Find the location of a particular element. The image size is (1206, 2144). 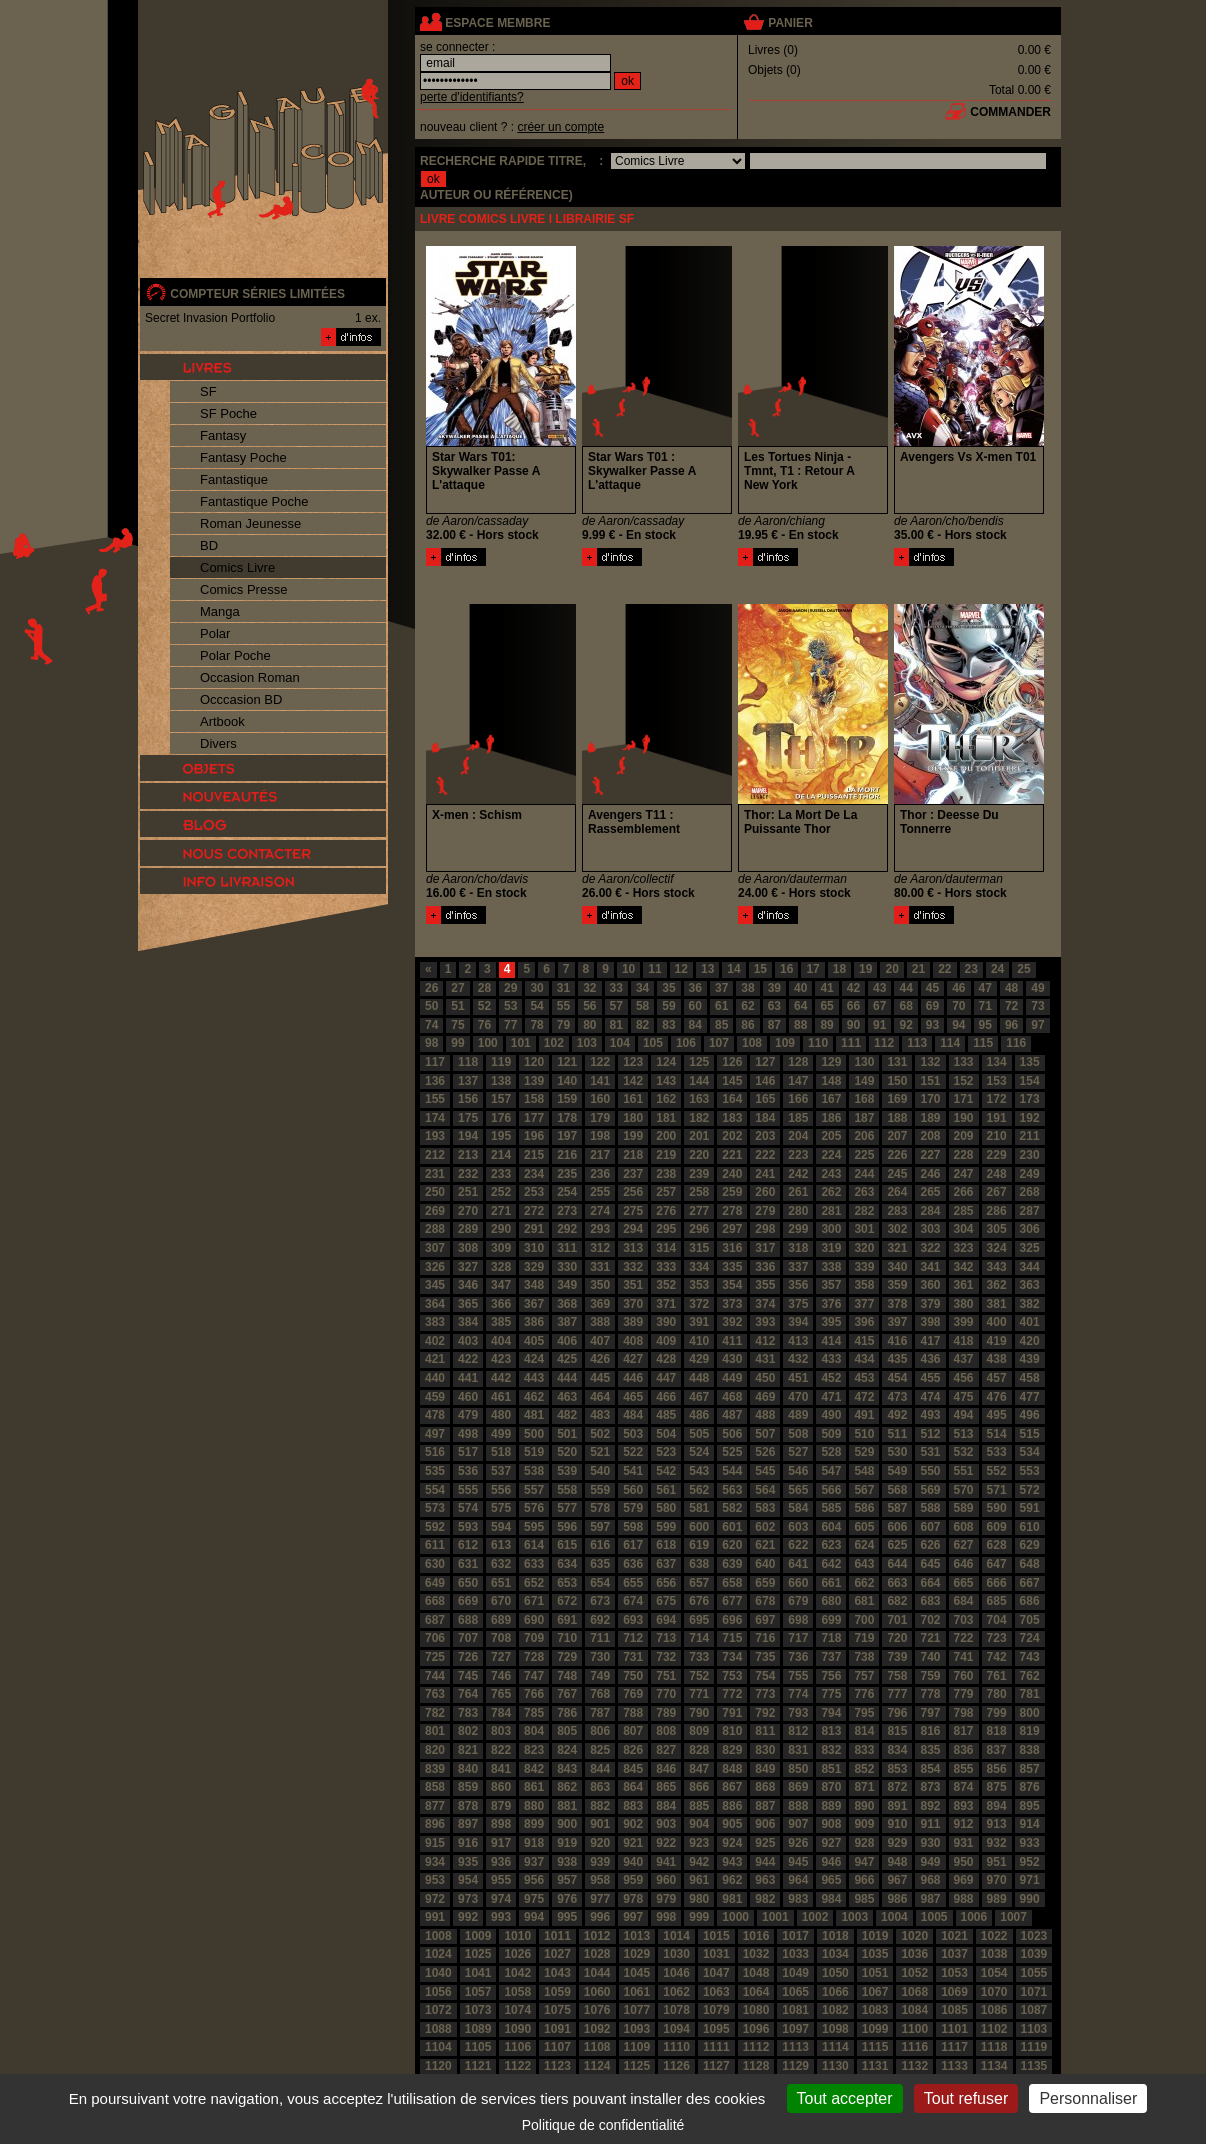

581 is located at coordinates (699, 1508).